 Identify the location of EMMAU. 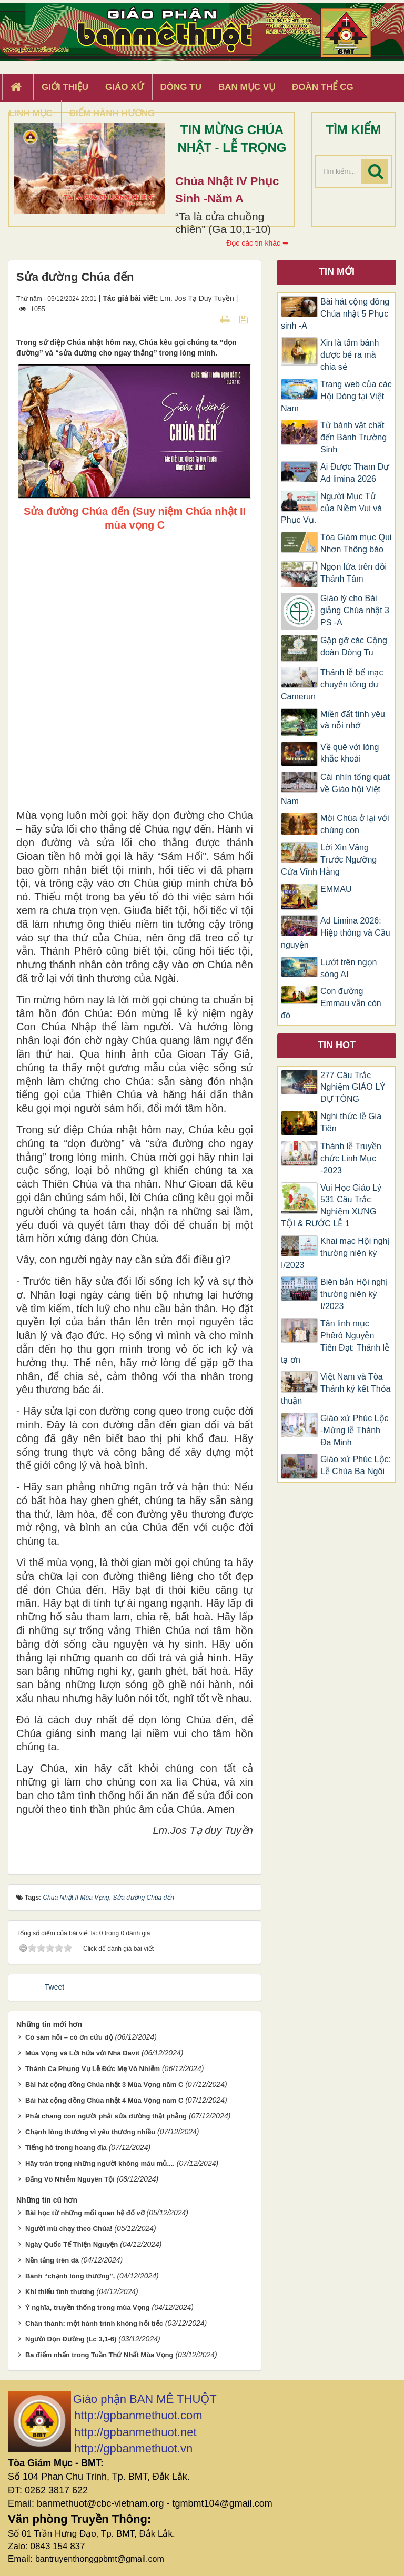
(336, 889).